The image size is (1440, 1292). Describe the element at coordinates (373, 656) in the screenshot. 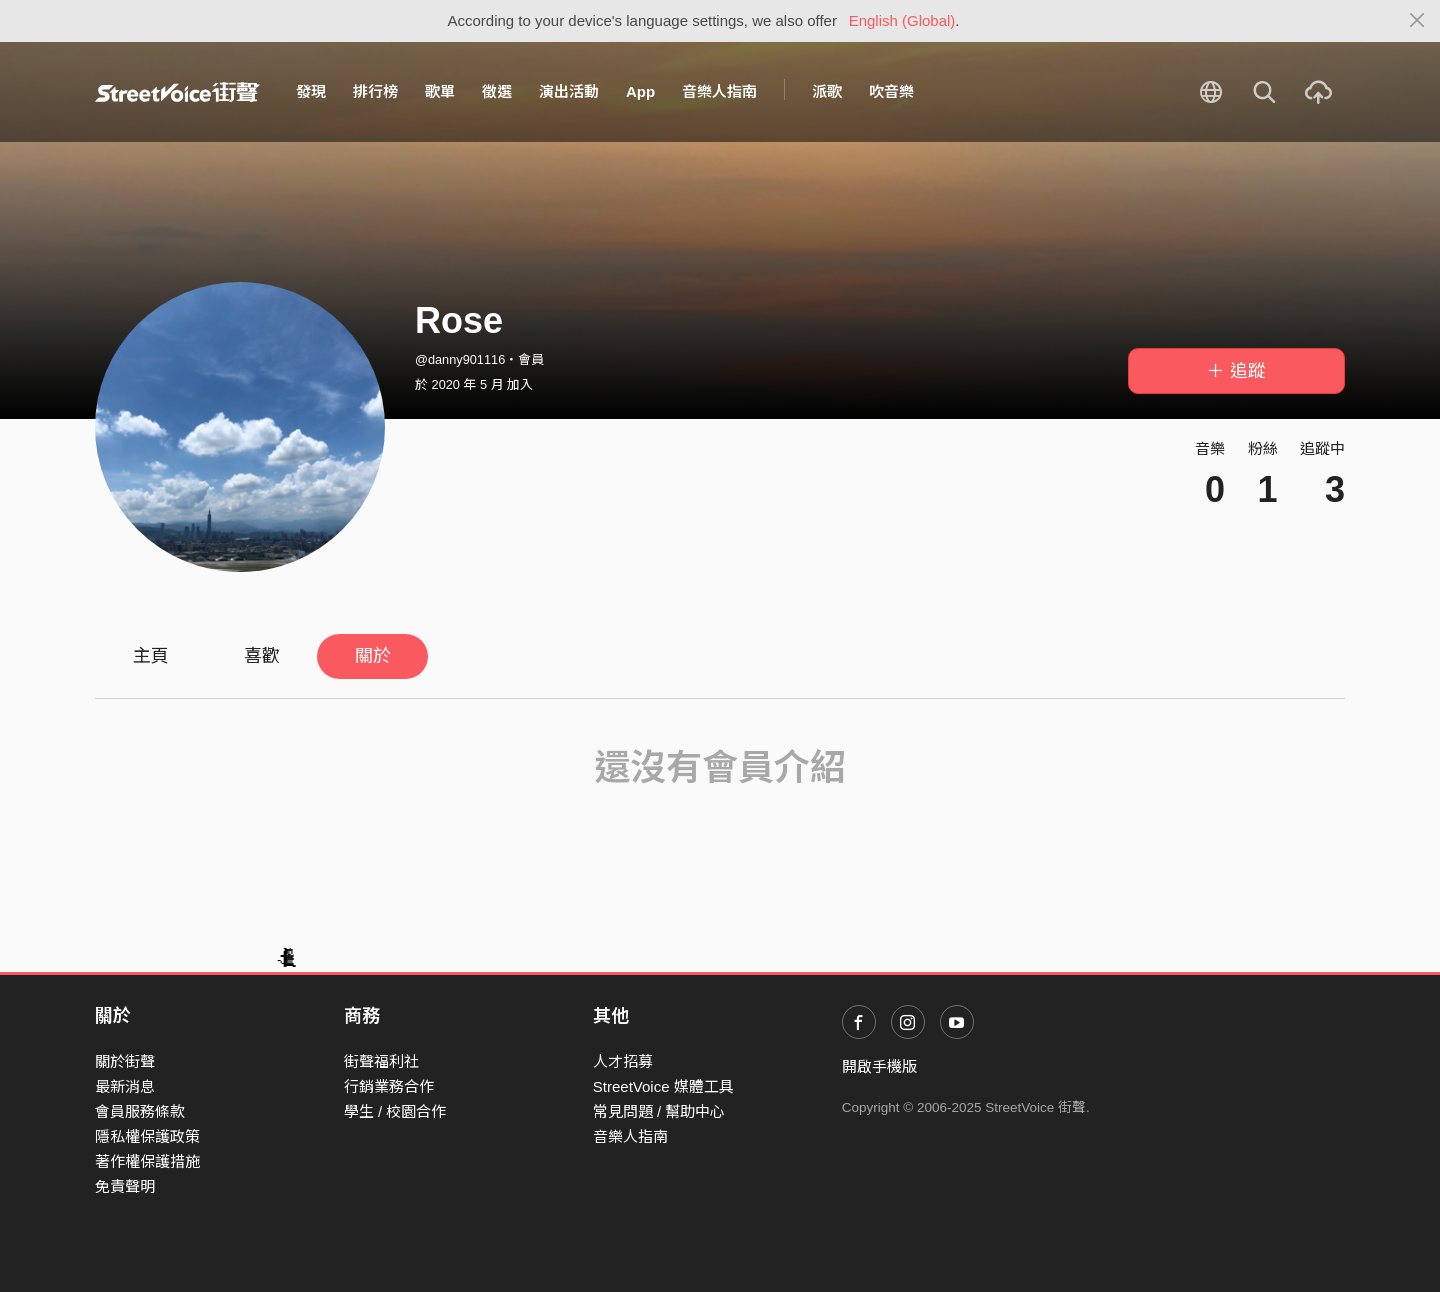

I see `關於` at that location.